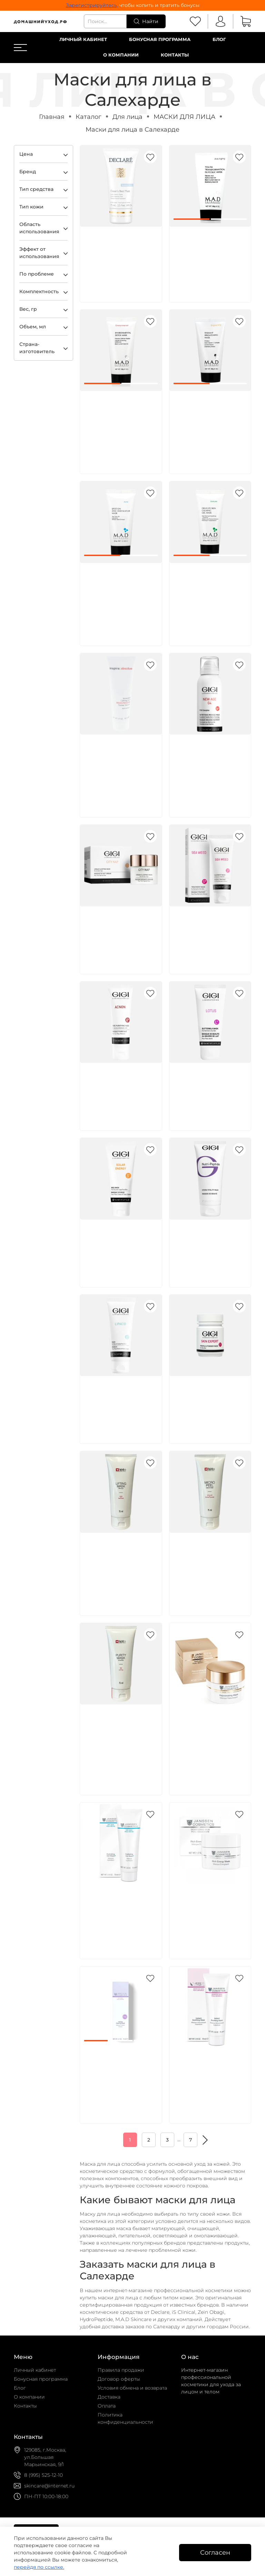 The height and width of the screenshot is (2576, 265). I want to click on МАСКИ ДЛЯ ЛИЦА, so click(184, 117).